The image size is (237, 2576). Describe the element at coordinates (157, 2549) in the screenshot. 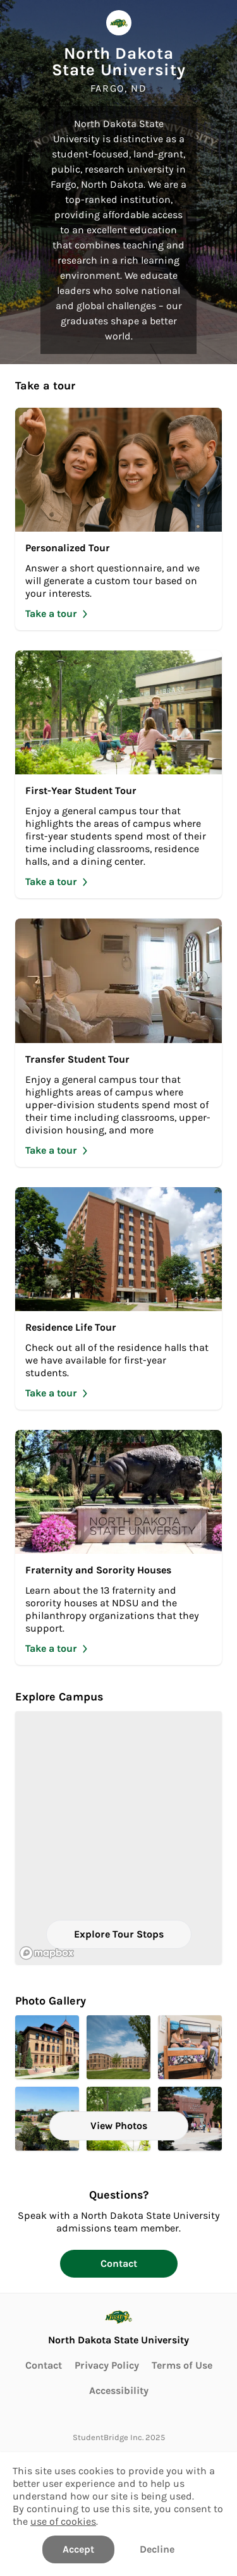

I see `Decline` at that location.